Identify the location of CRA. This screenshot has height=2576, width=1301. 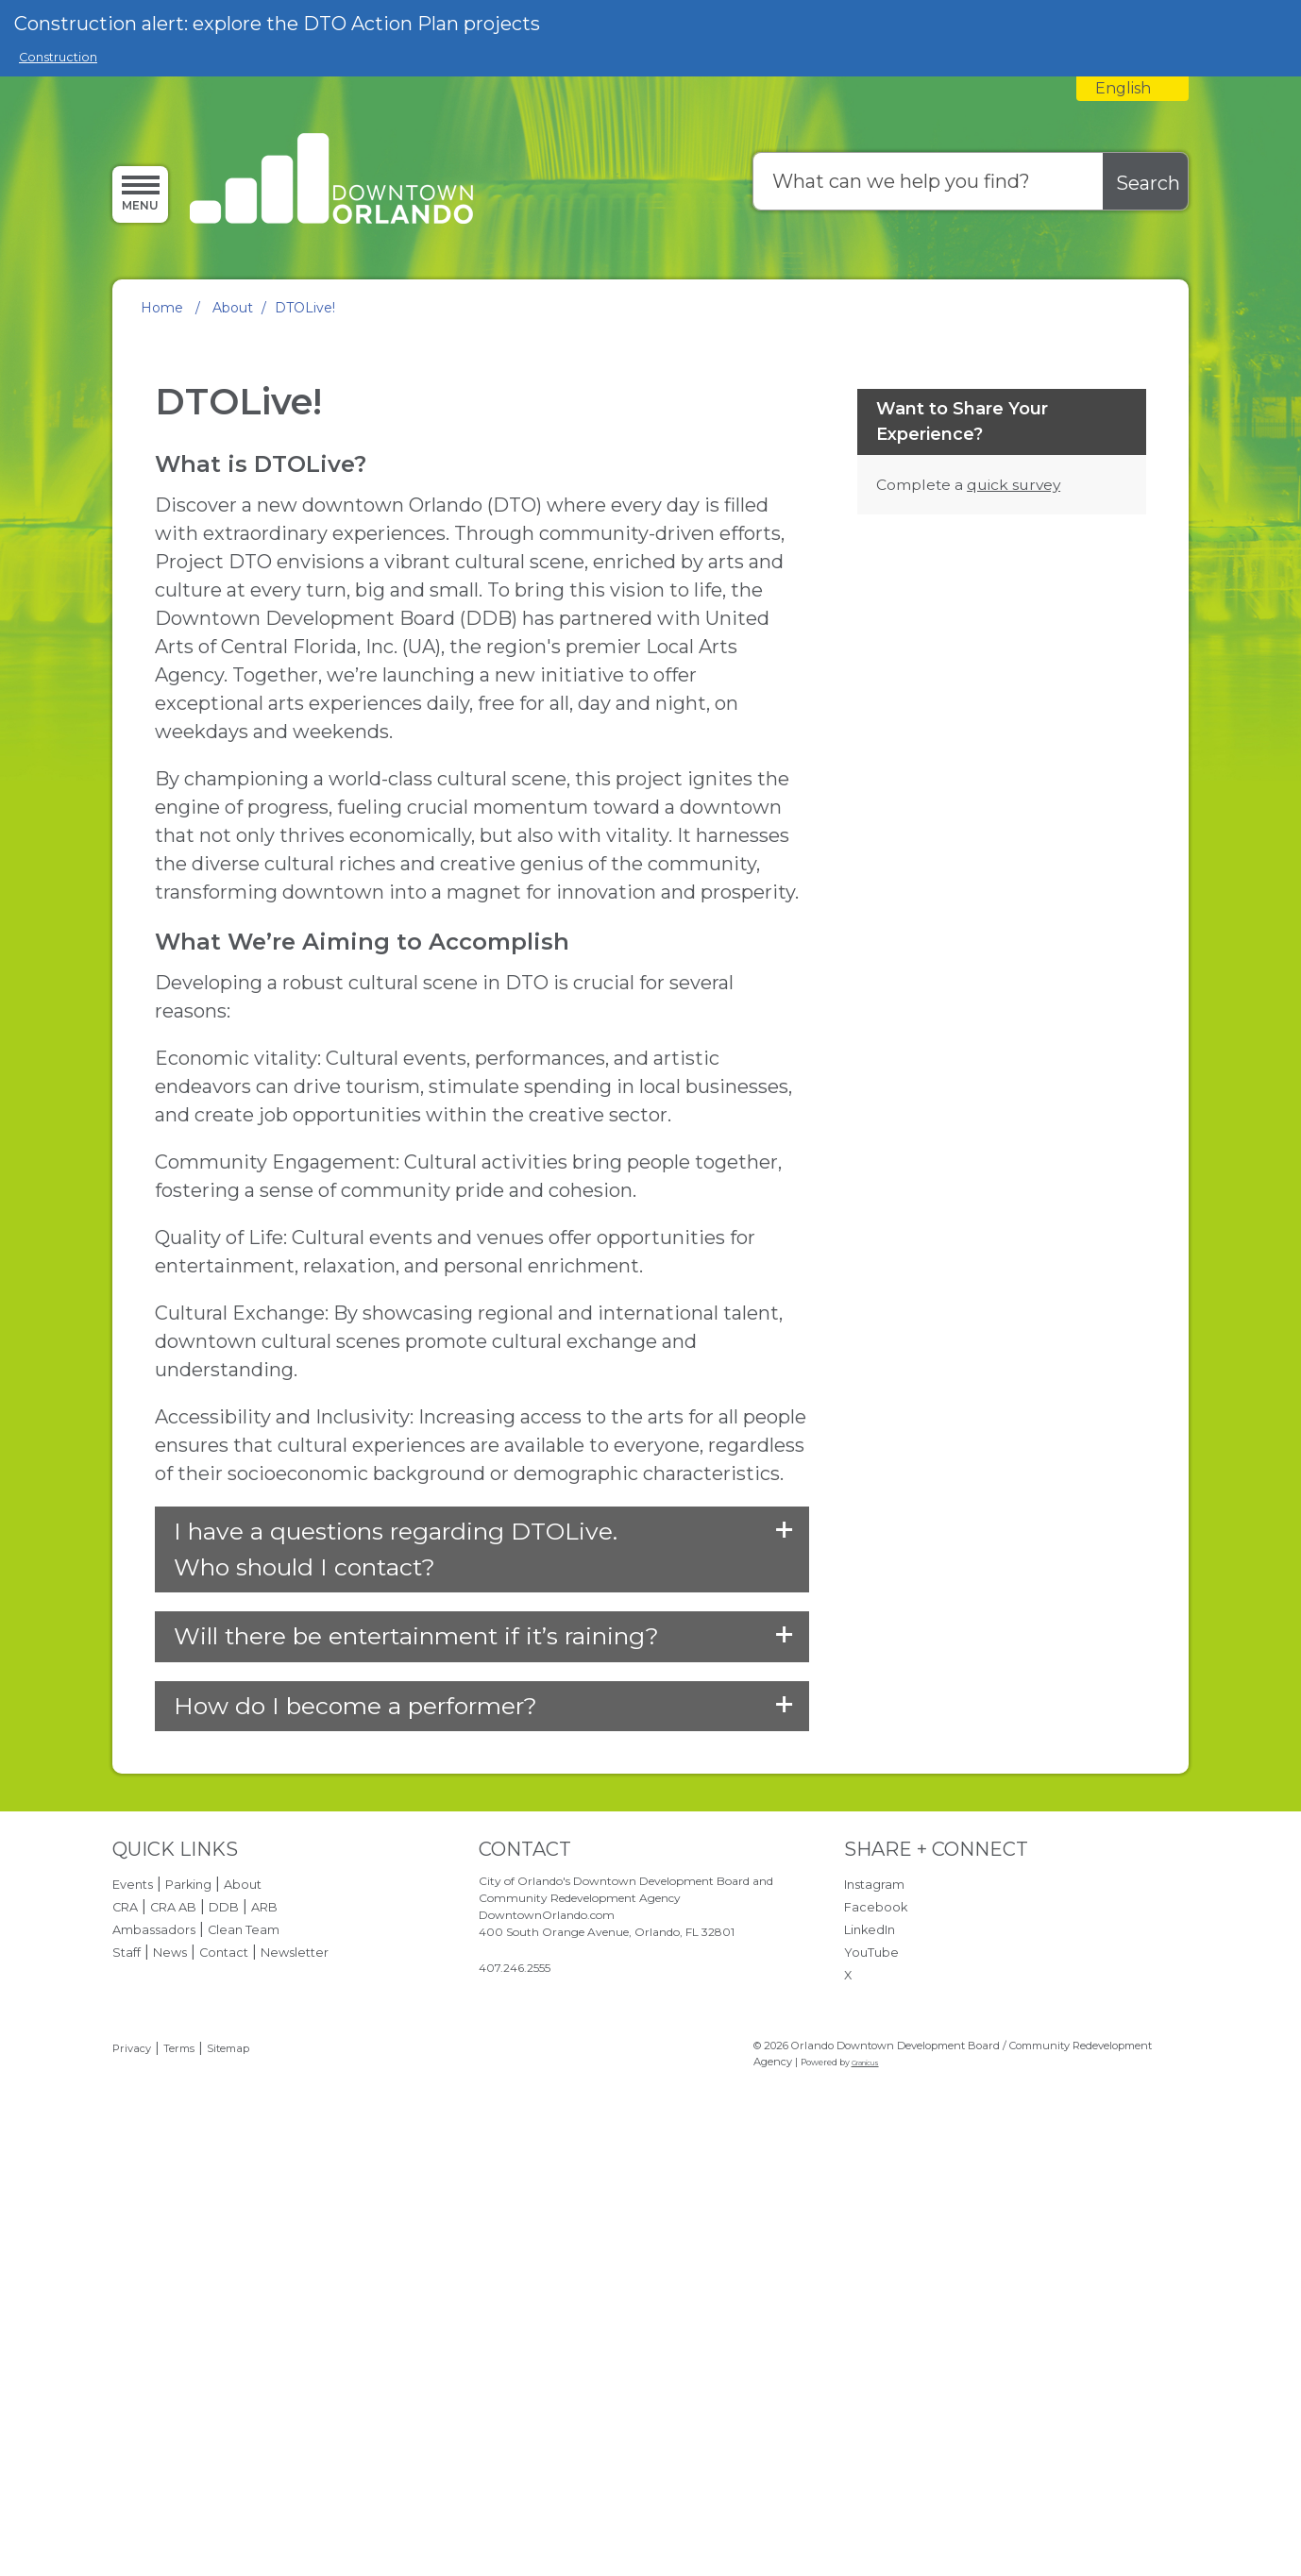
(125, 2305).